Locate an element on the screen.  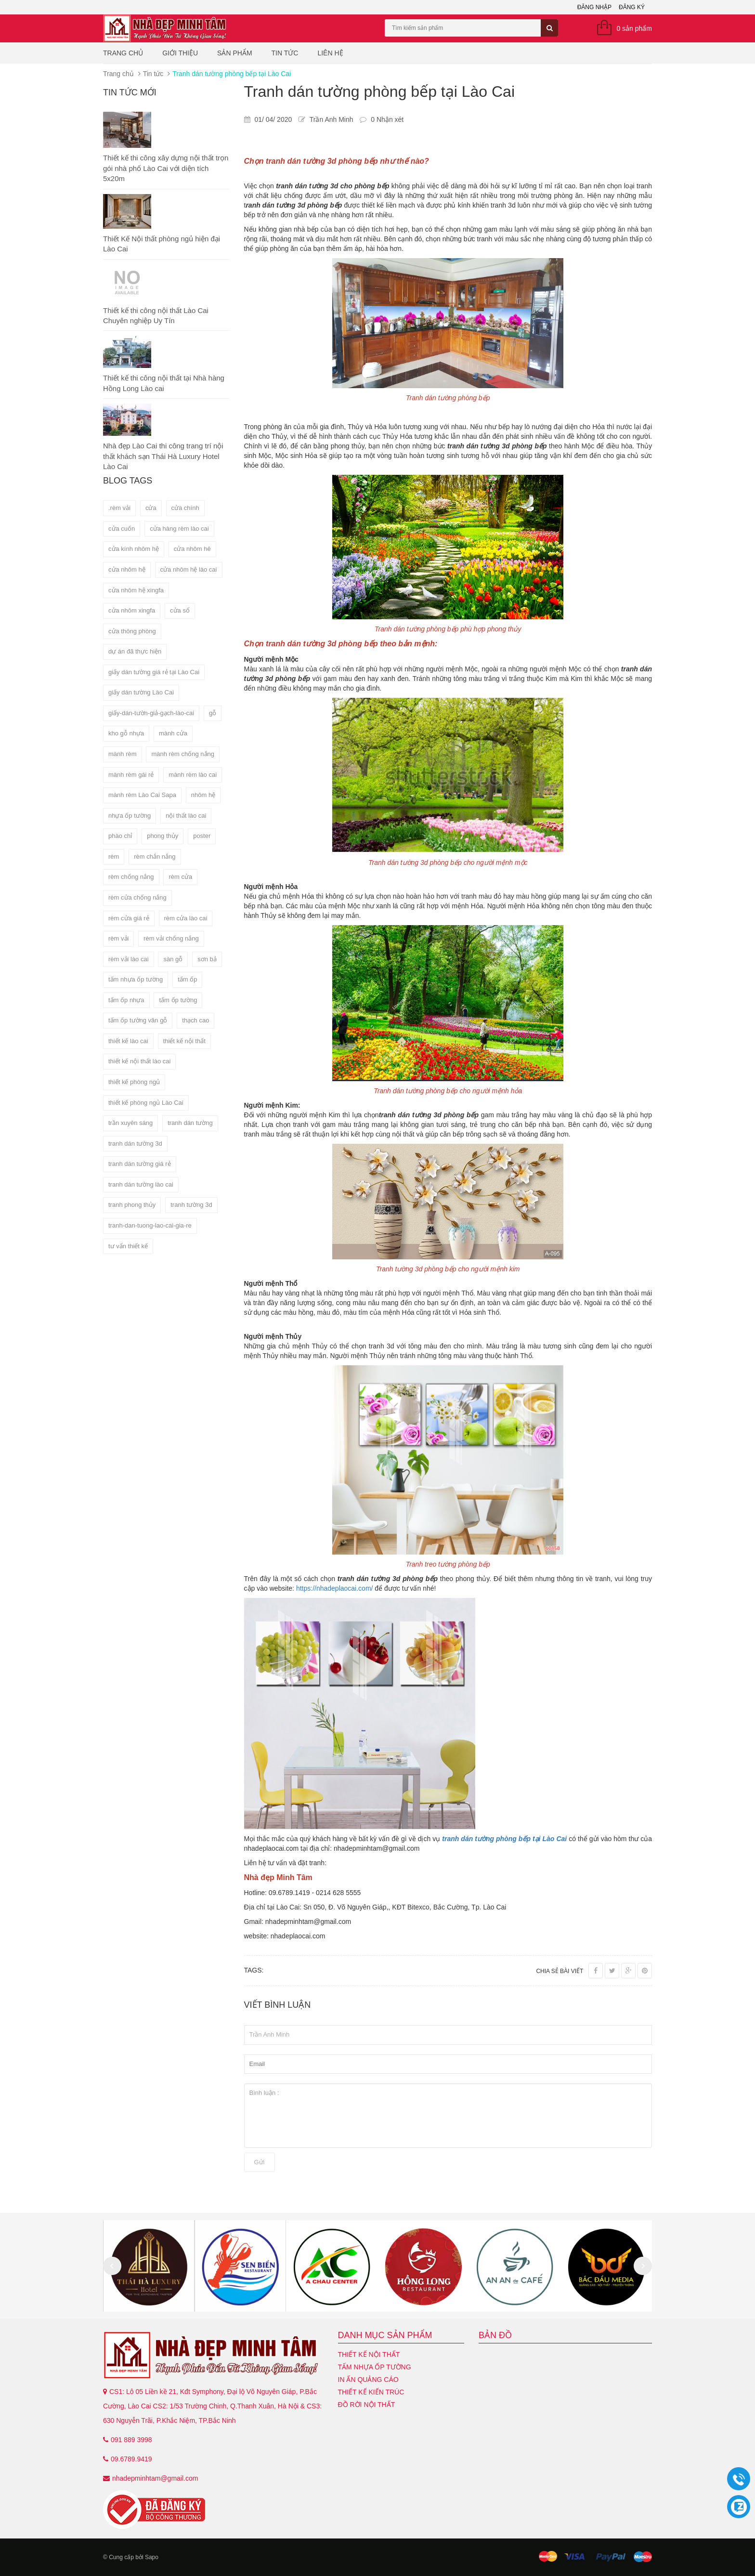
thạch cao is located at coordinates (195, 1020).